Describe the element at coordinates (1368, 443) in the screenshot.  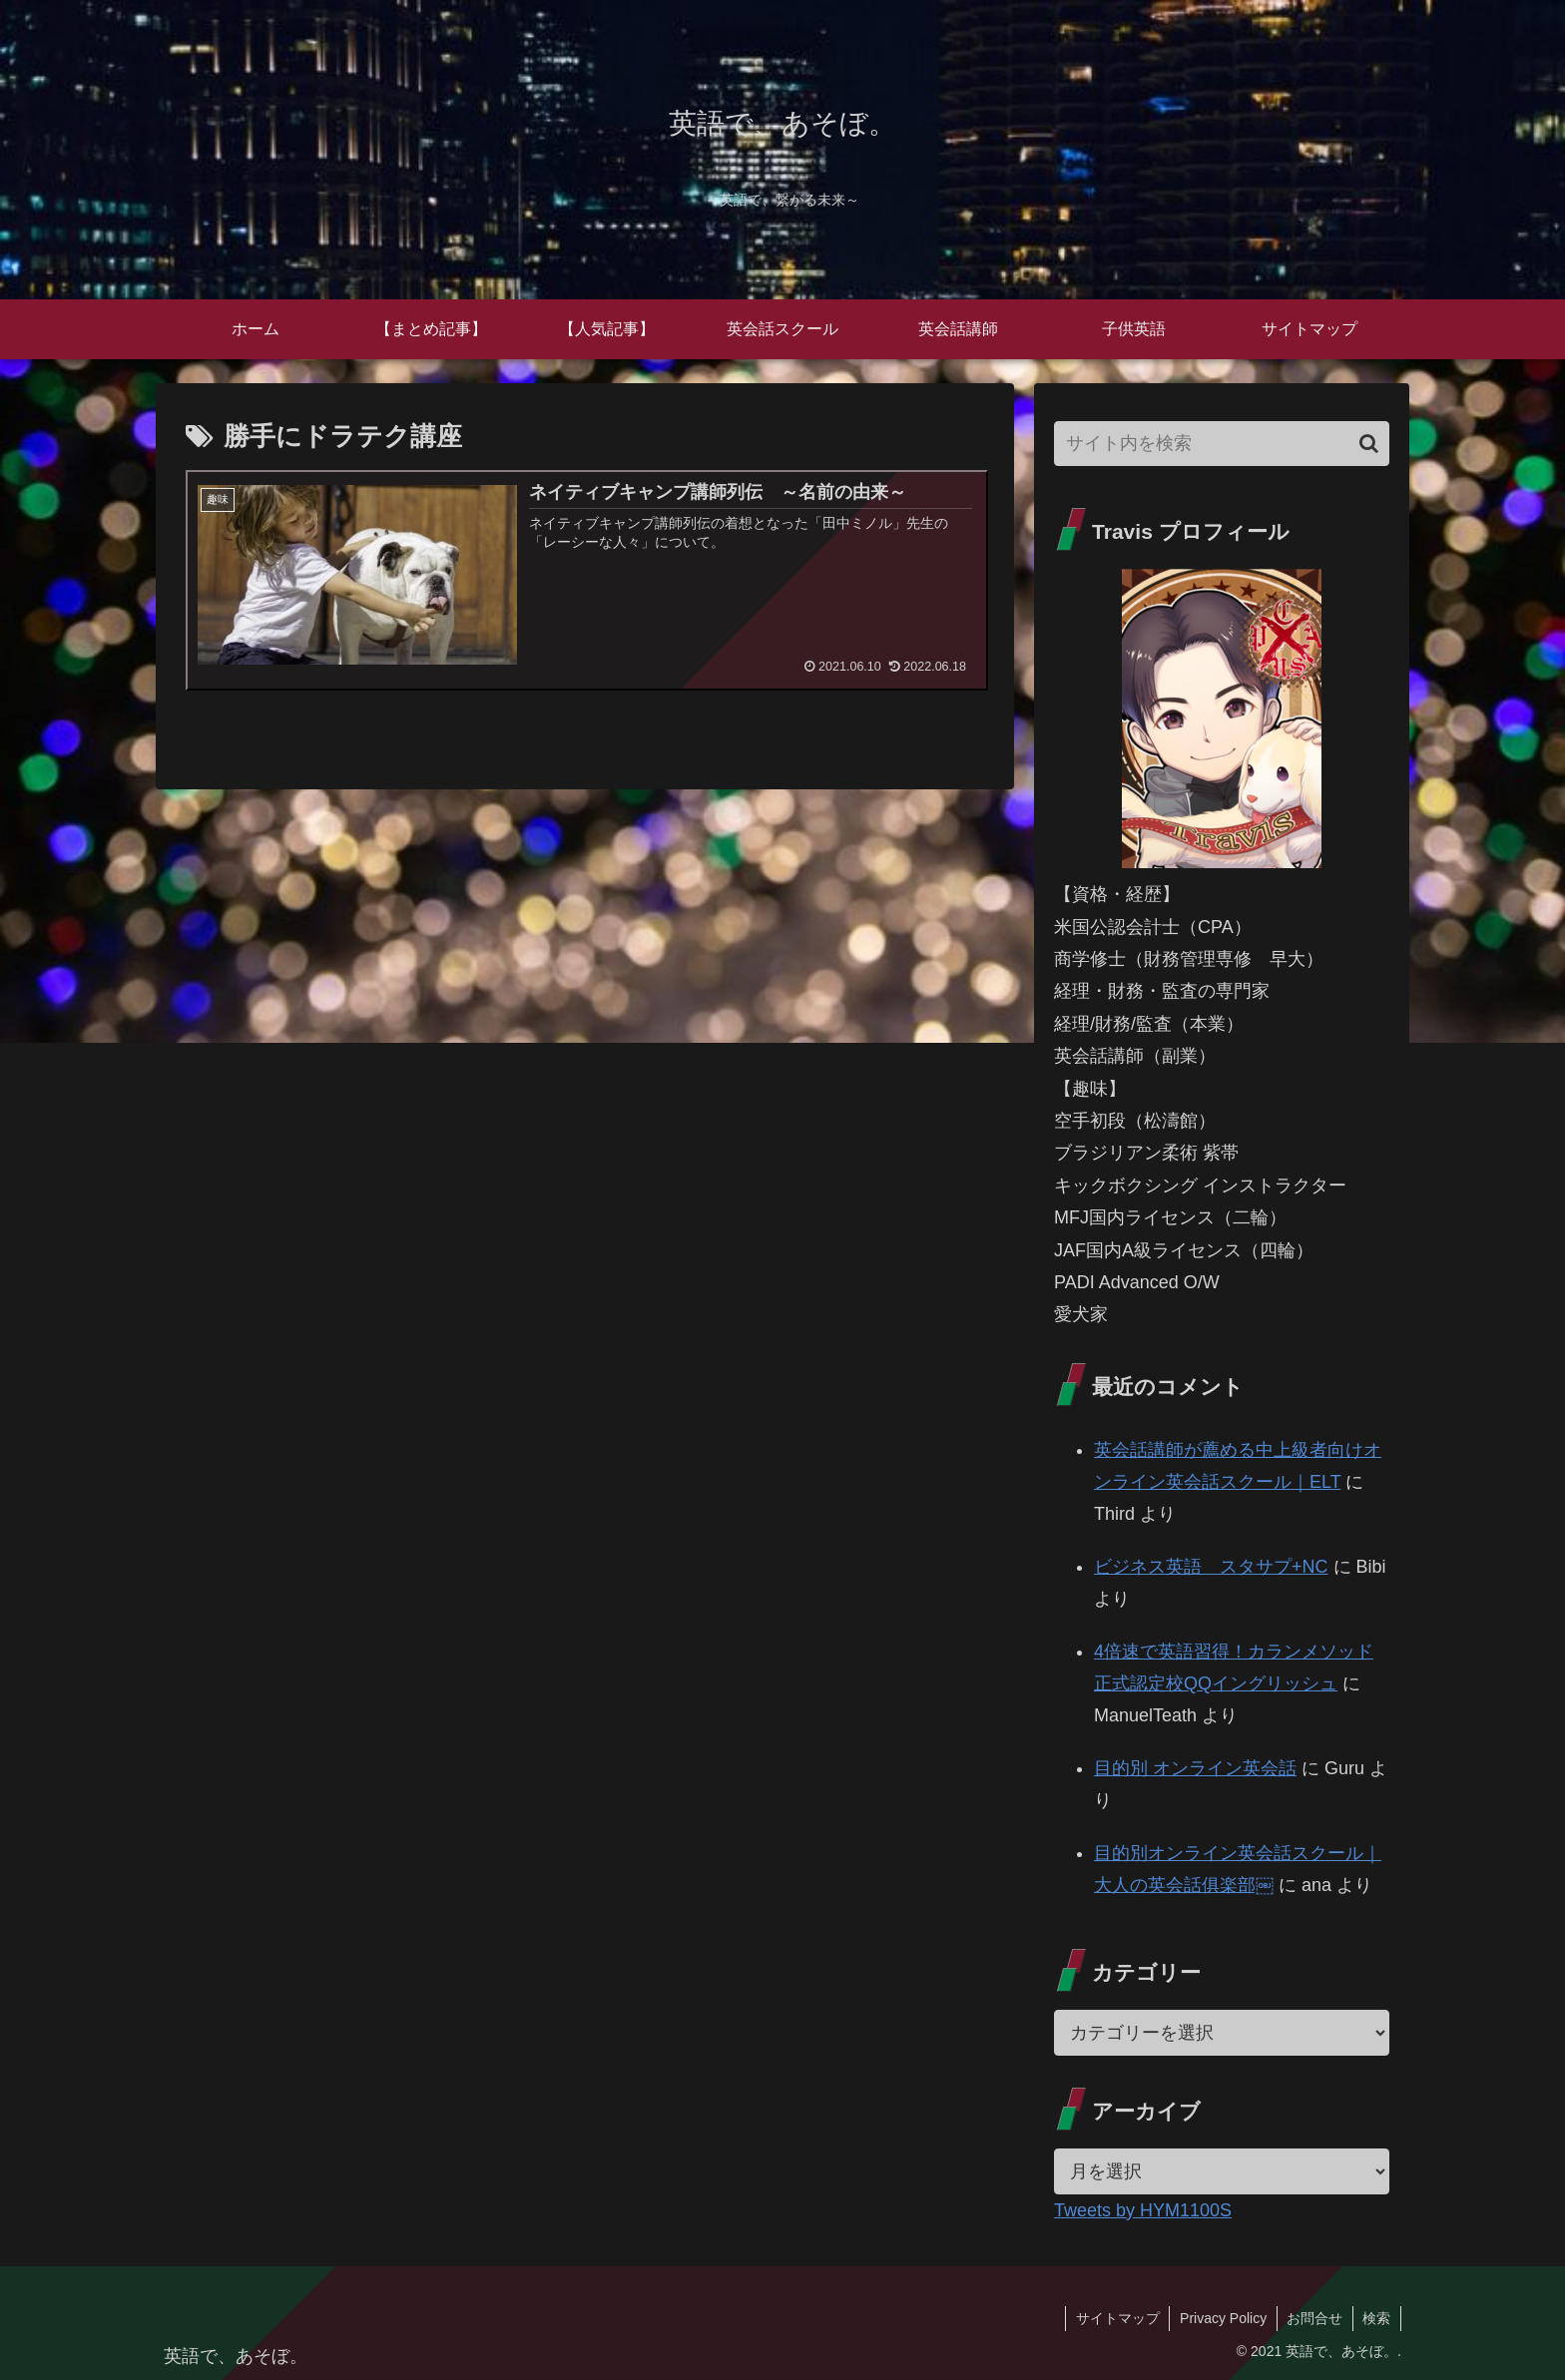
I see `[button]` at that location.